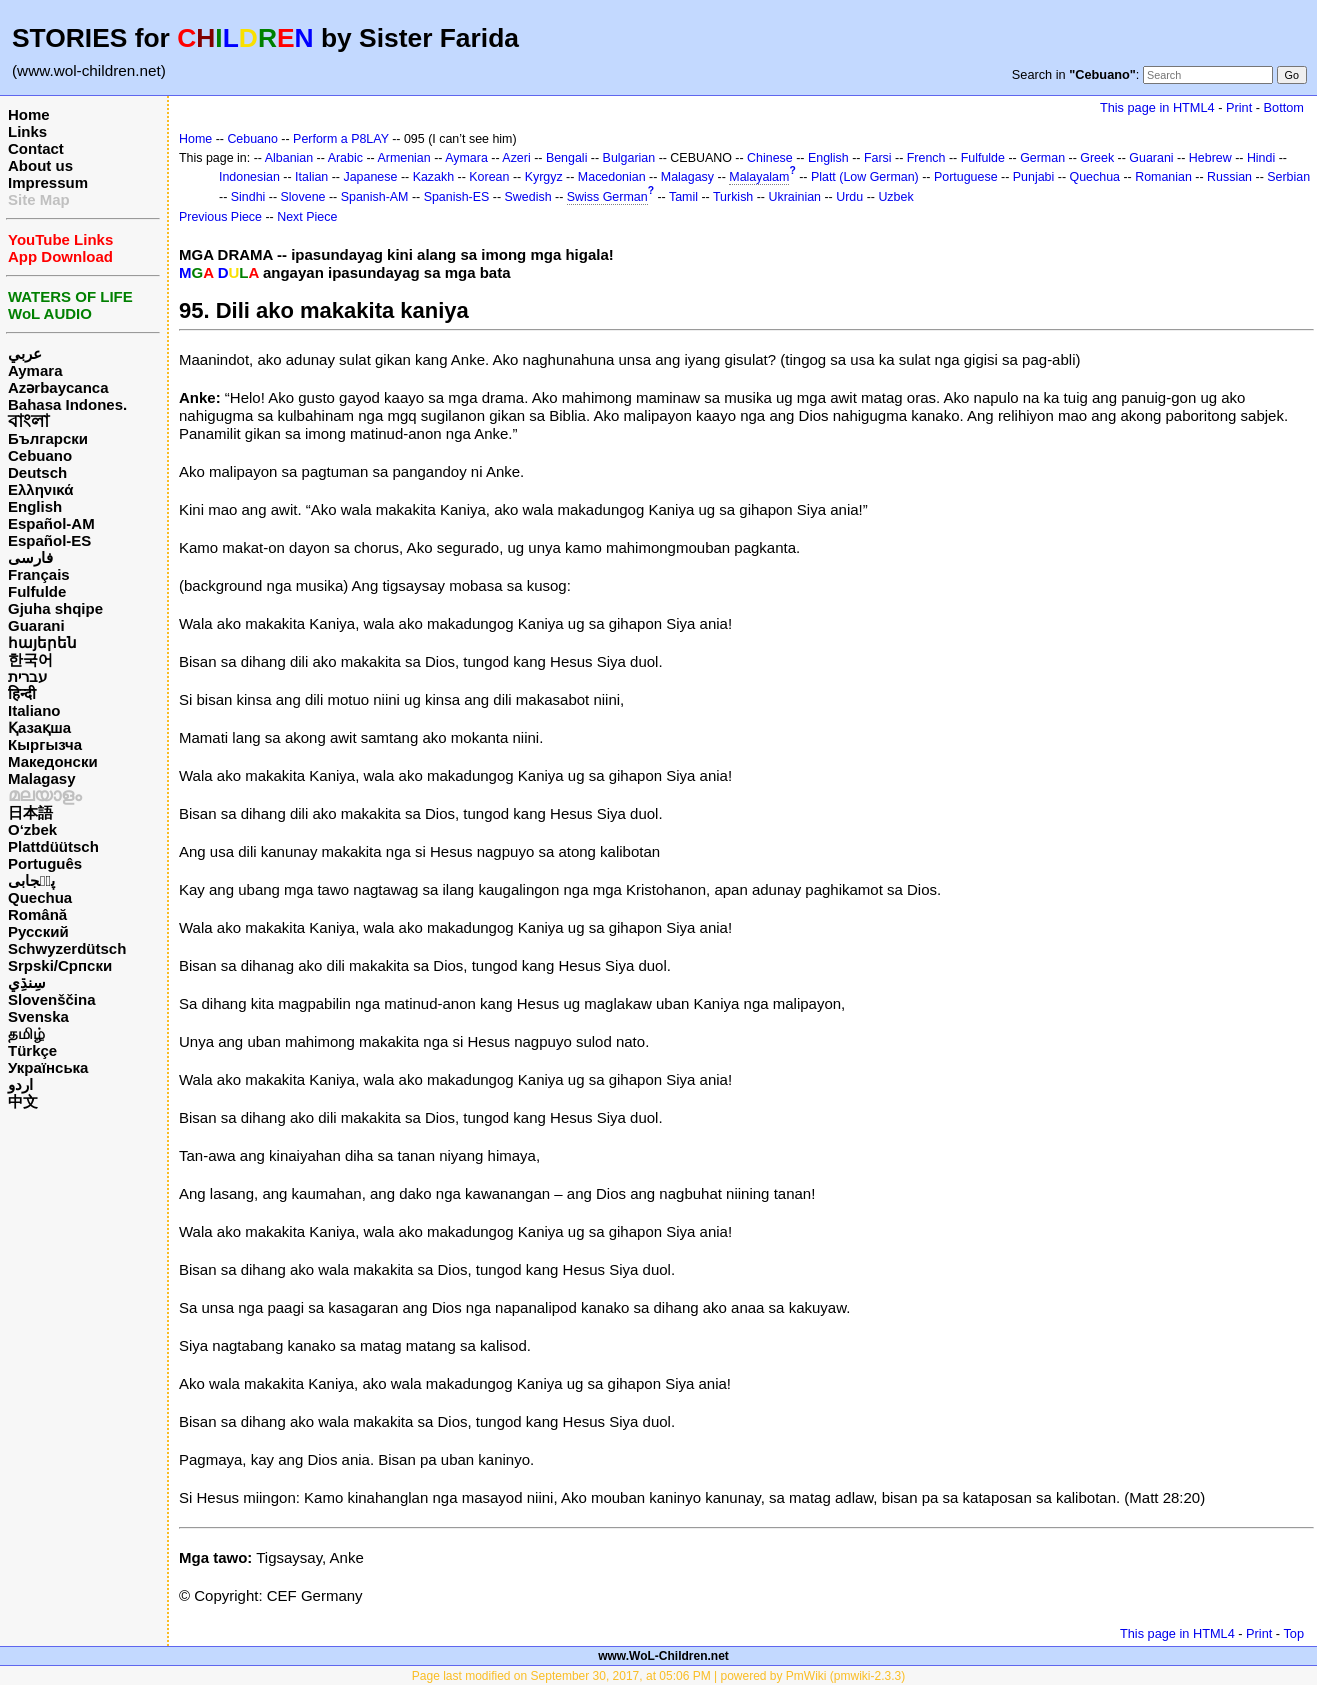  What do you see at coordinates (311, 177) in the screenshot?
I see `Italian` at bounding box center [311, 177].